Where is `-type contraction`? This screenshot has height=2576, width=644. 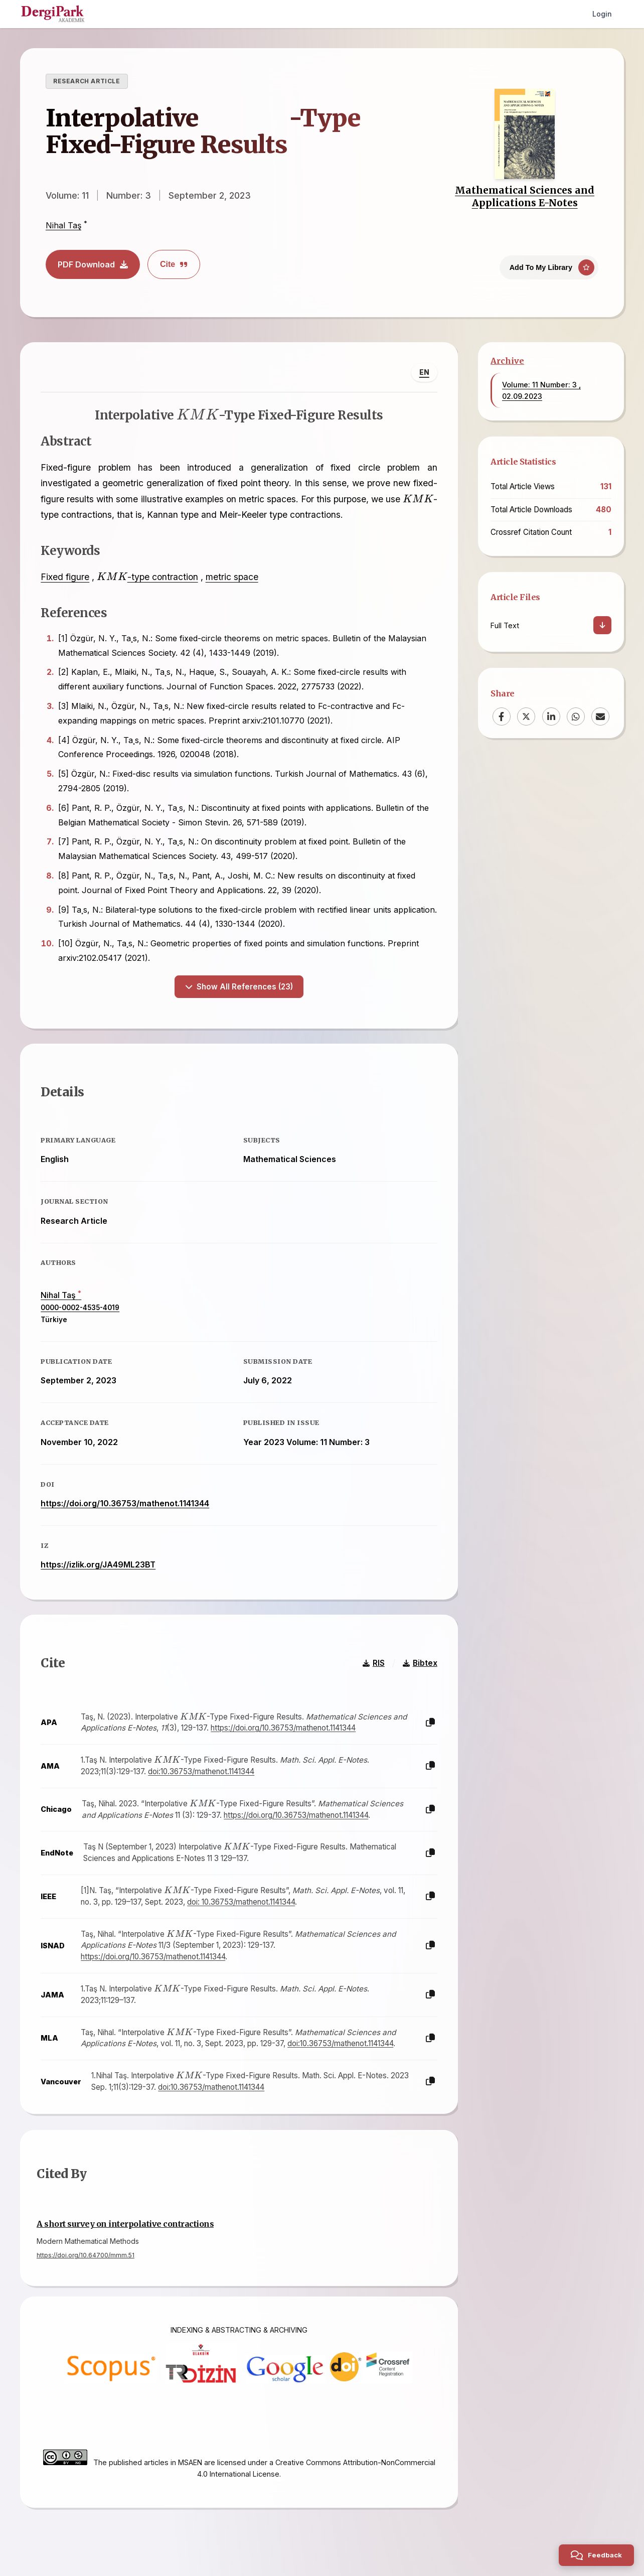
-type contraction is located at coordinates (147, 576).